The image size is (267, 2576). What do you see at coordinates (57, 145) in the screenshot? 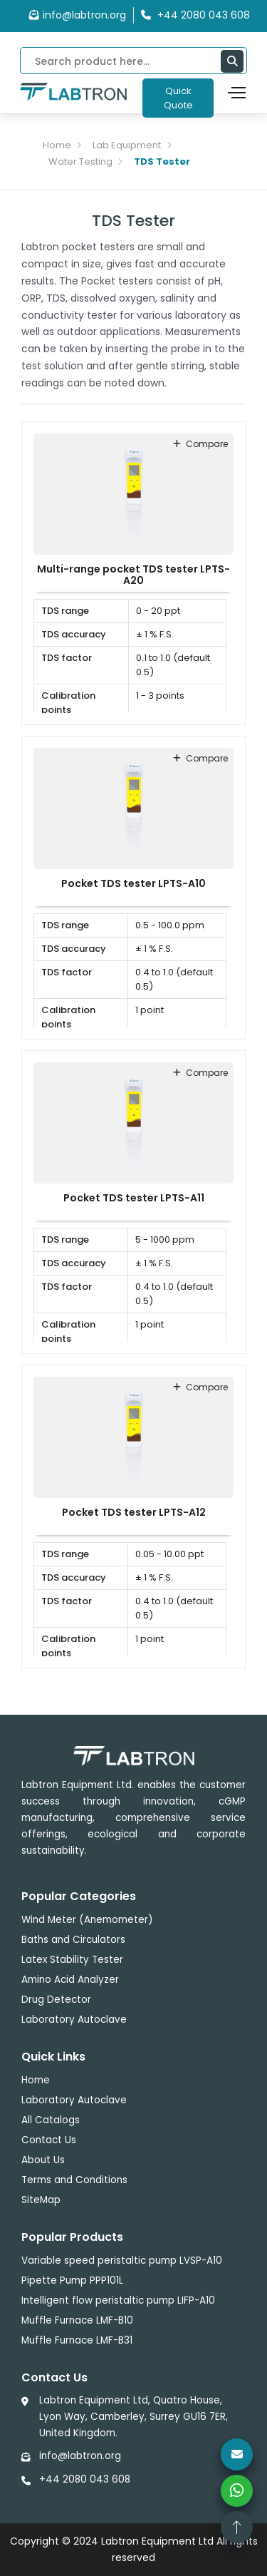
I see `Home` at bounding box center [57, 145].